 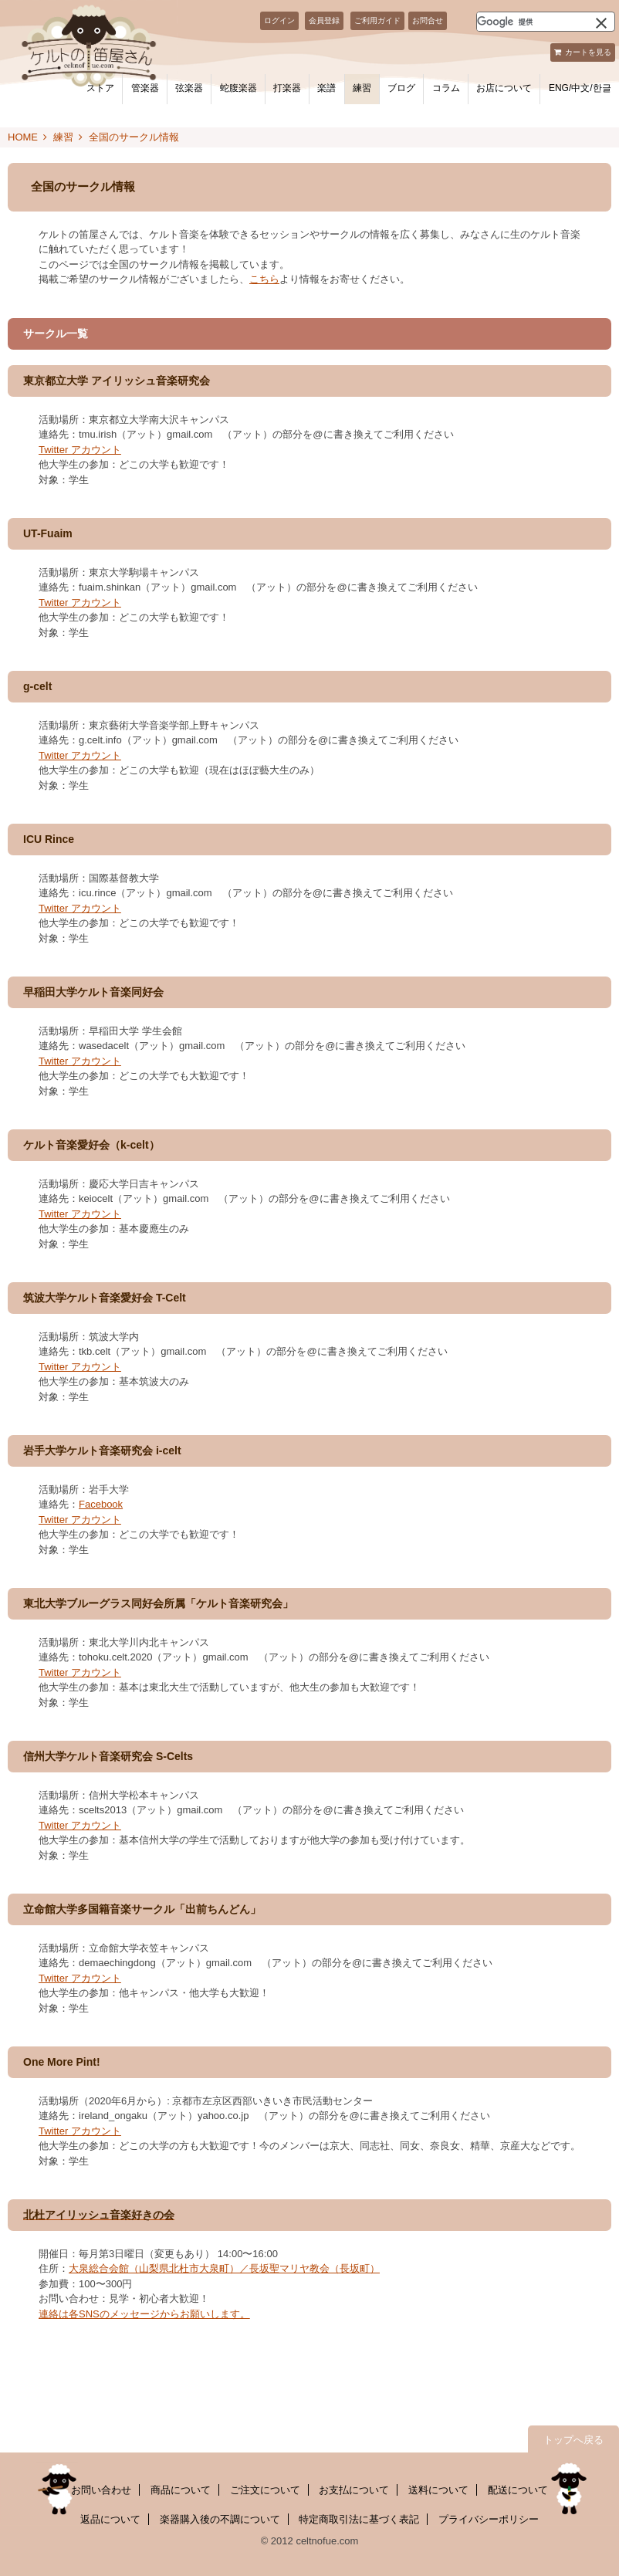 What do you see at coordinates (279, 20) in the screenshot?
I see `ログイン` at bounding box center [279, 20].